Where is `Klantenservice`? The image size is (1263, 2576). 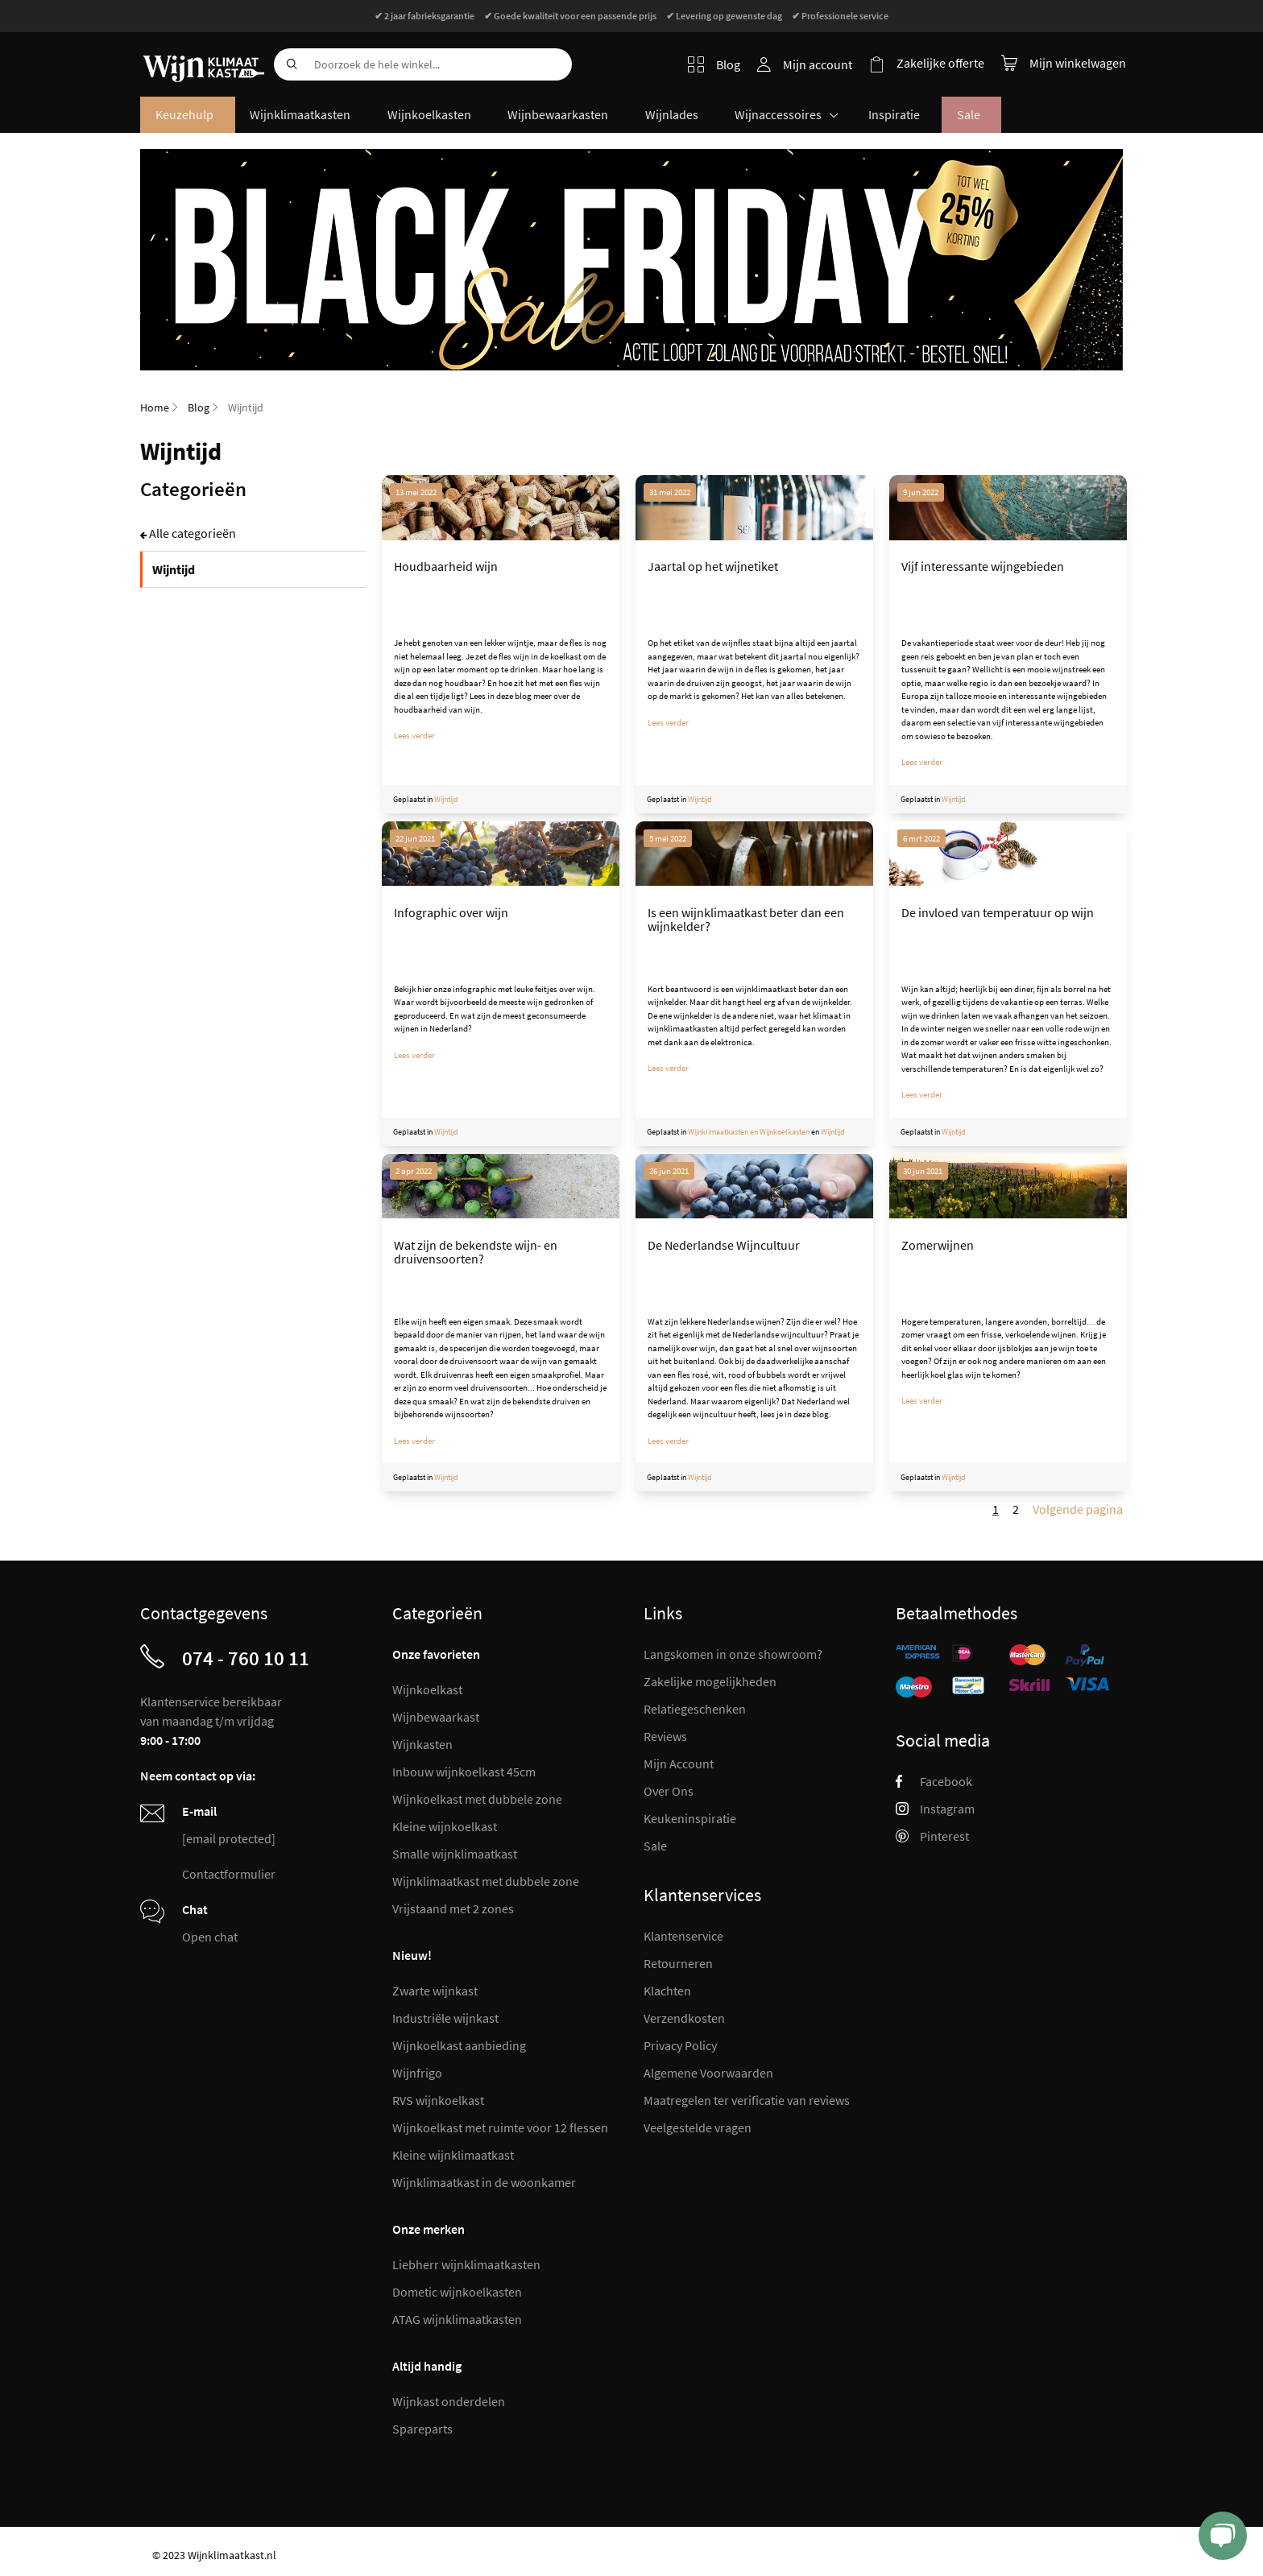 Klantenservice is located at coordinates (683, 1936).